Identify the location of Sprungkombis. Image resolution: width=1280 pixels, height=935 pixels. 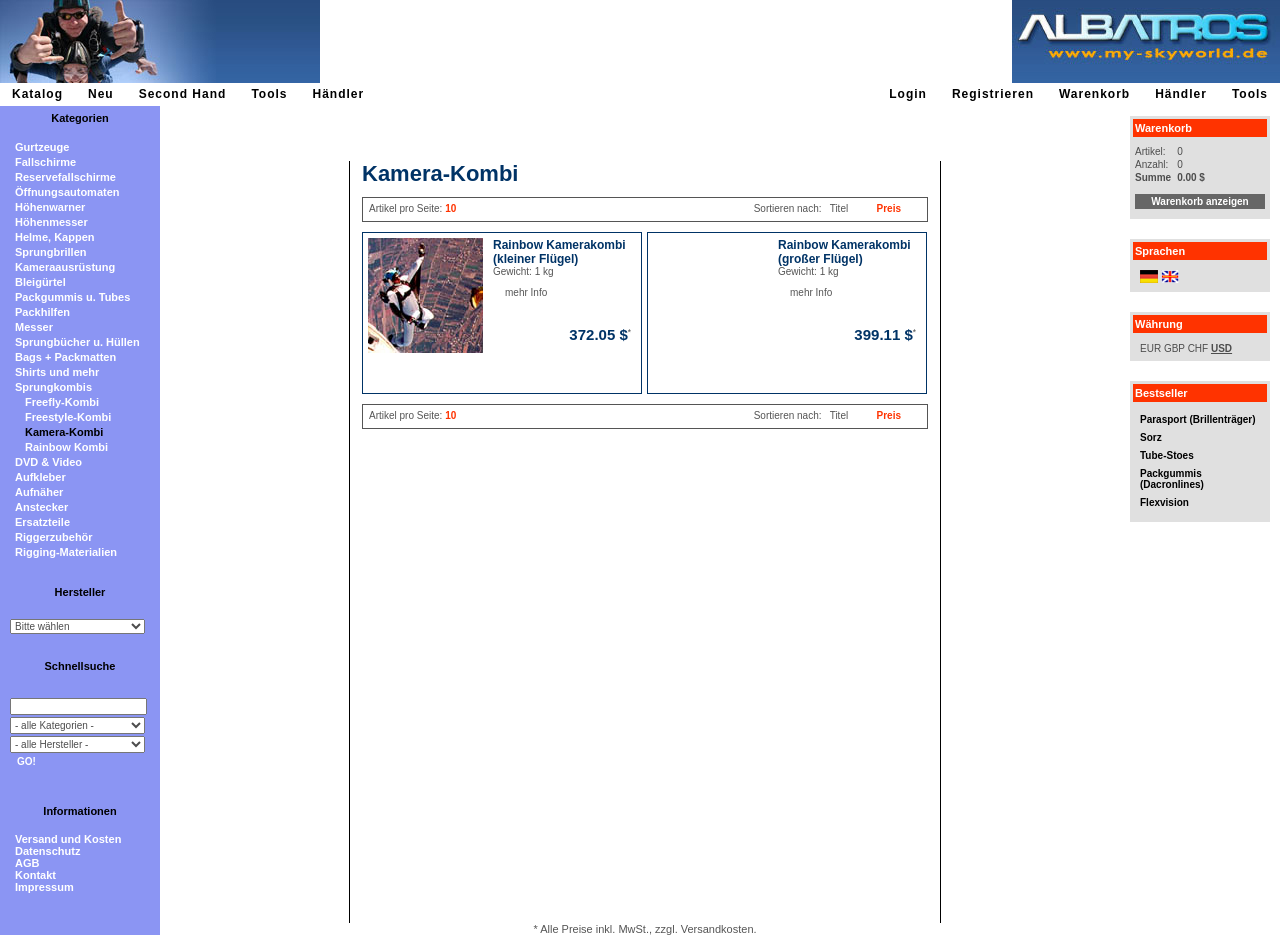
(53, 387).